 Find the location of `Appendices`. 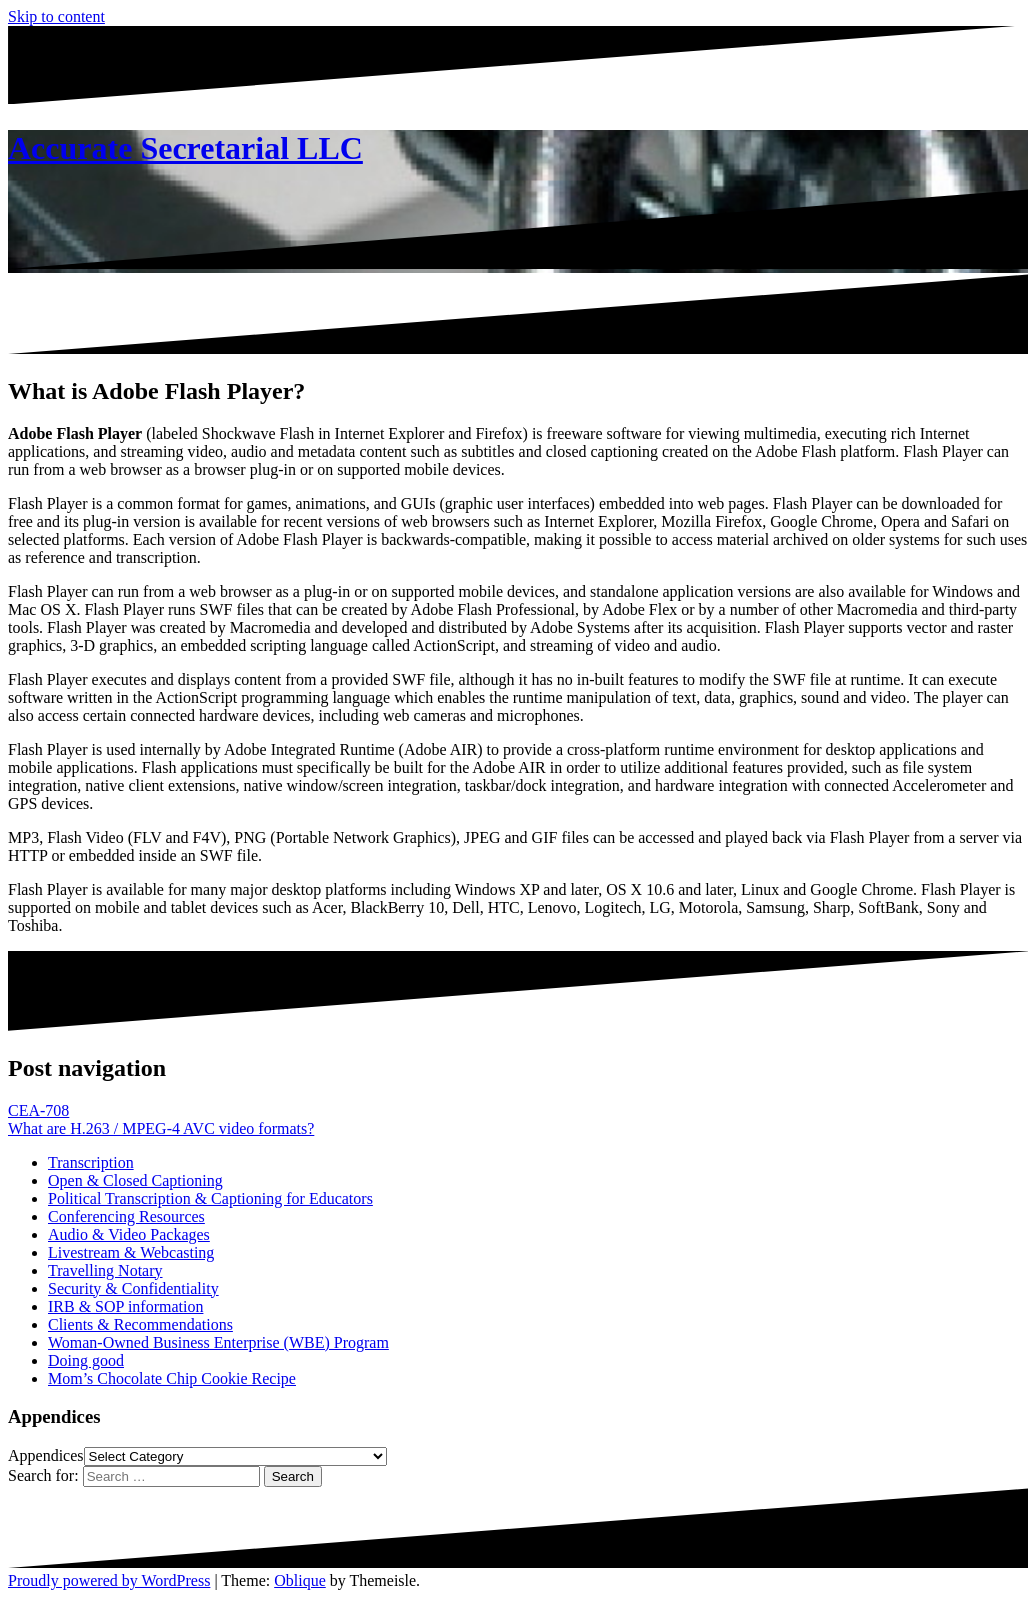

Appendices is located at coordinates (46, 1455).